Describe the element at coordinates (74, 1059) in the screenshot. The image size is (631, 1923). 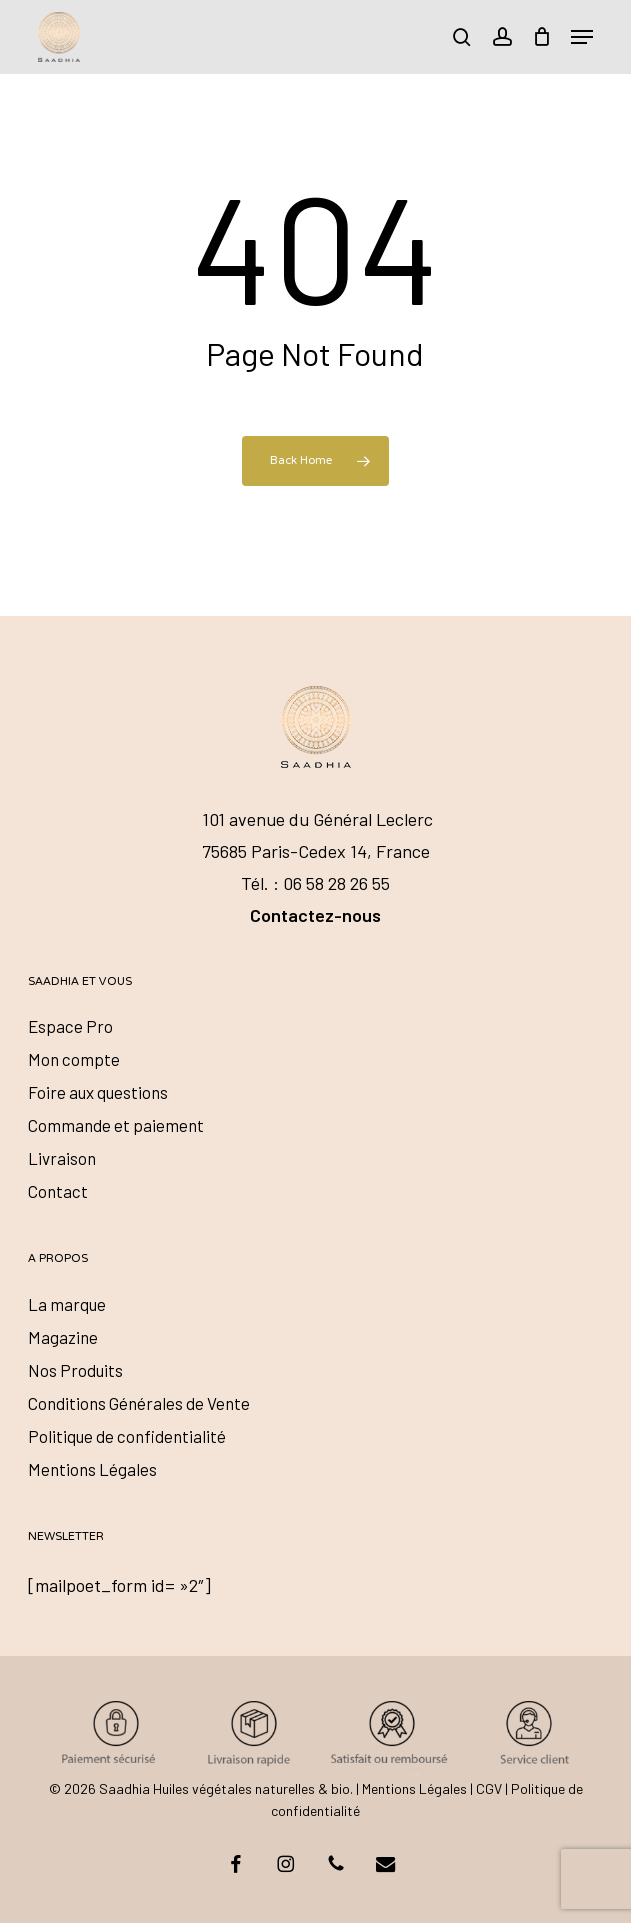
I see `Mon compte` at that location.